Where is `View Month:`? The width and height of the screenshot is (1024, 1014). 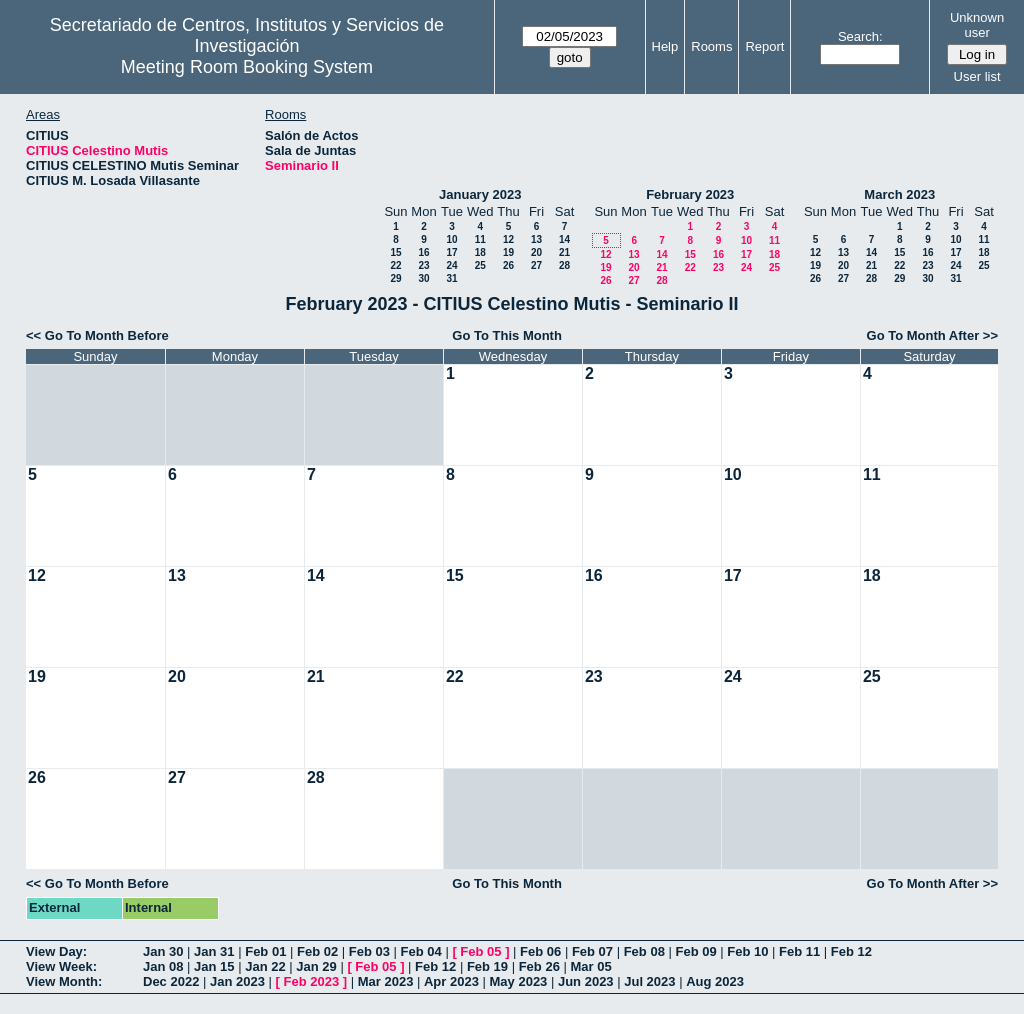 View Month: is located at coordinates (64, 981).